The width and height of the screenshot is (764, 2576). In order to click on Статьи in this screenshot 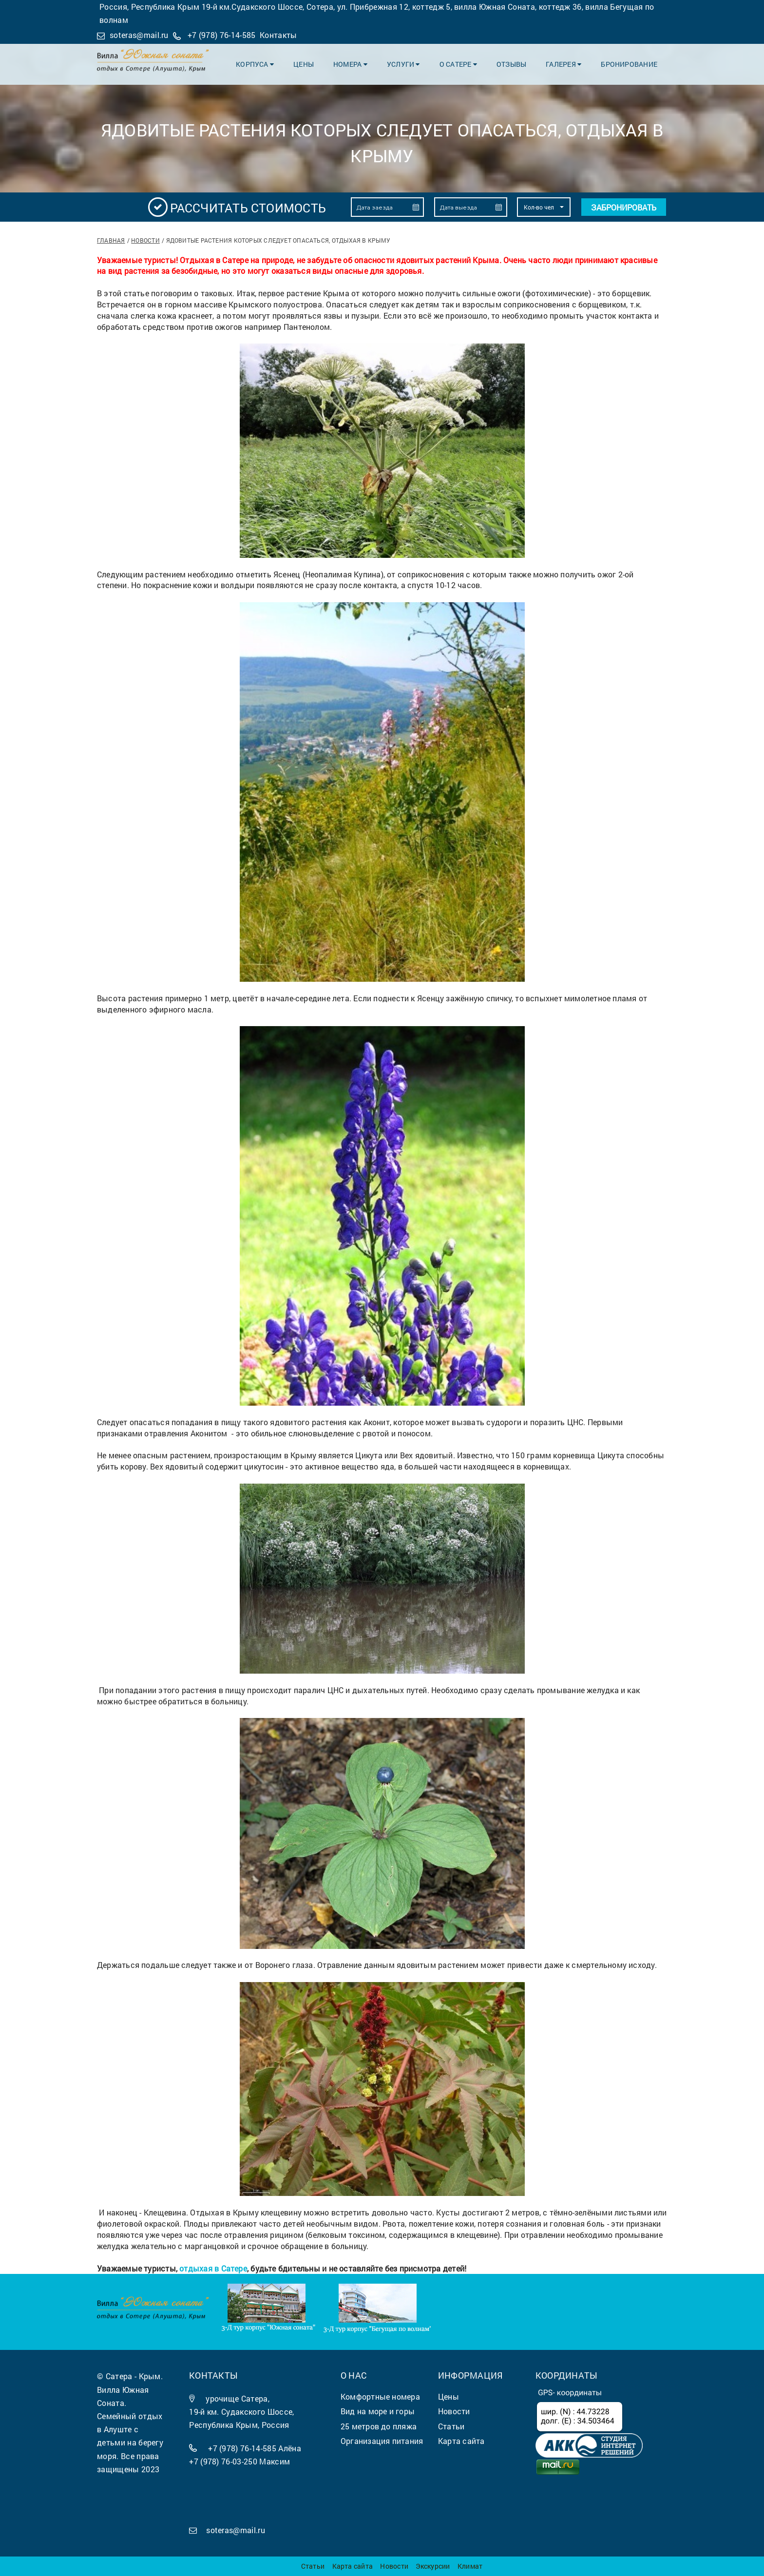, I will do `click(313, 2566)`.